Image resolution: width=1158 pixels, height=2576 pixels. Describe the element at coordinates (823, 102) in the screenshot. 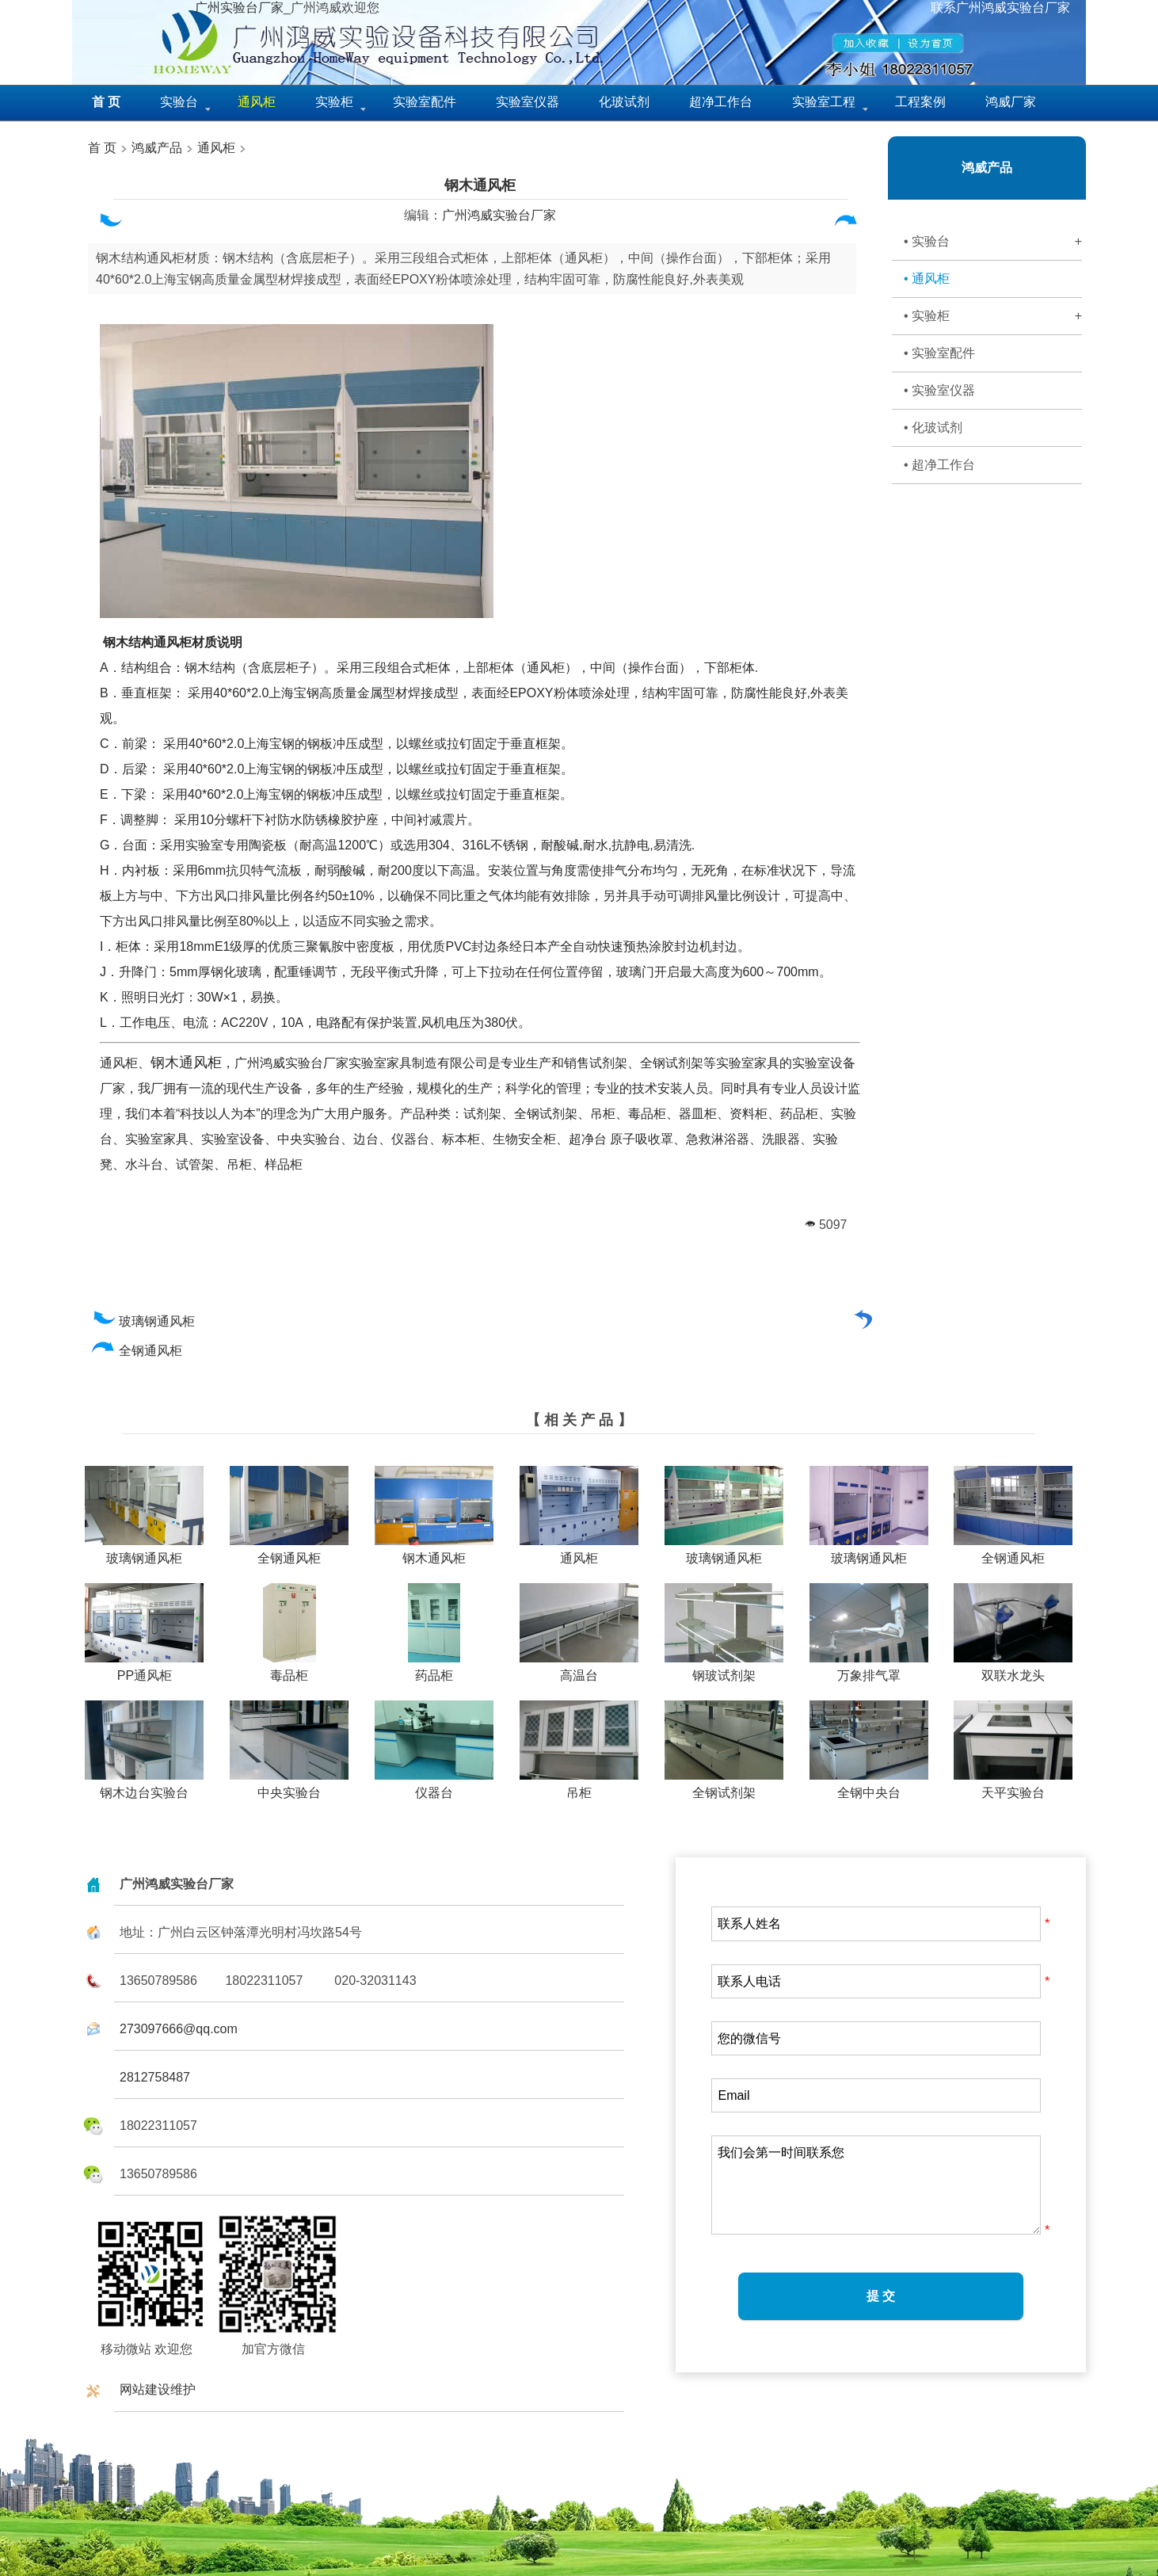

I see `实验室工程` at that location.